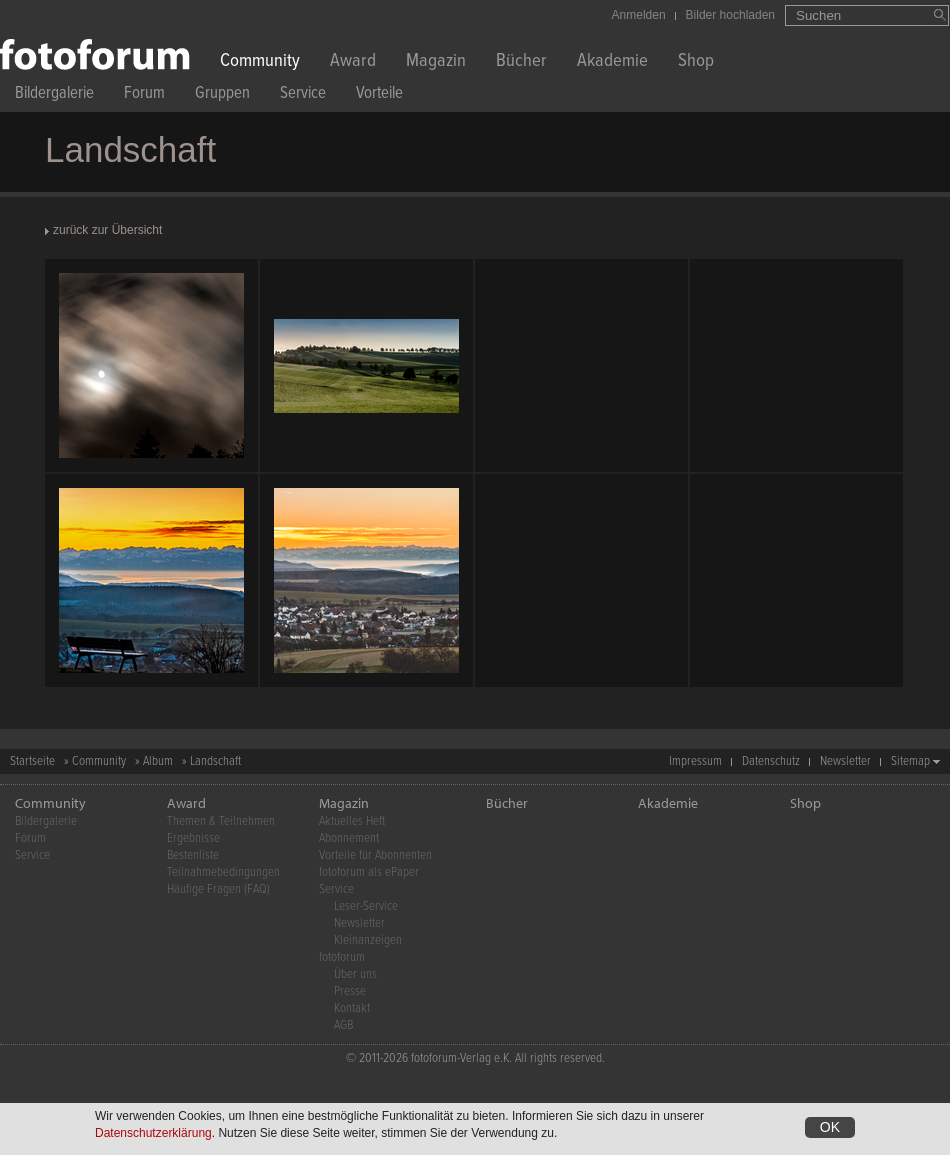  Describe the element at coordinates (369, 872) in the screenshot. I see `fotoforum als ePaper` at that location.